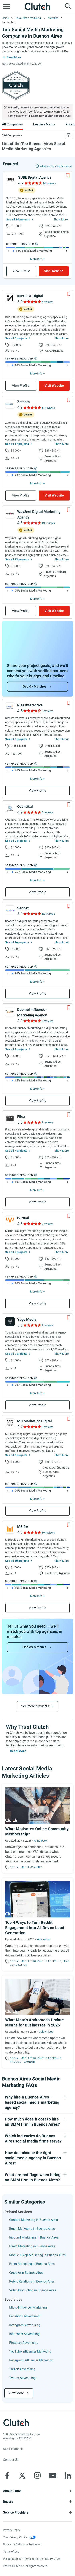 Image resolution: width=75 pixels, height=2576 pixels. What do you see at coordinates (10, 910) in the screenshot?
I see `[See Seonet Profile]` at bounding box center [10, 910].